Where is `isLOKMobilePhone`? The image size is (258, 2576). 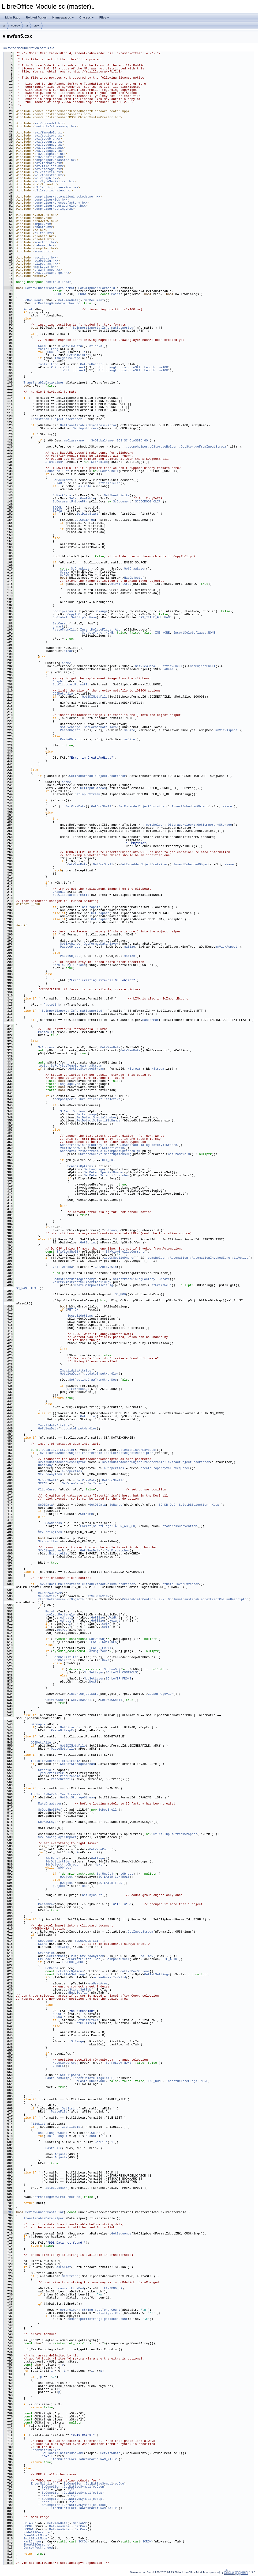
isLOKMobilePhone is located at coordinates (118, 1258).